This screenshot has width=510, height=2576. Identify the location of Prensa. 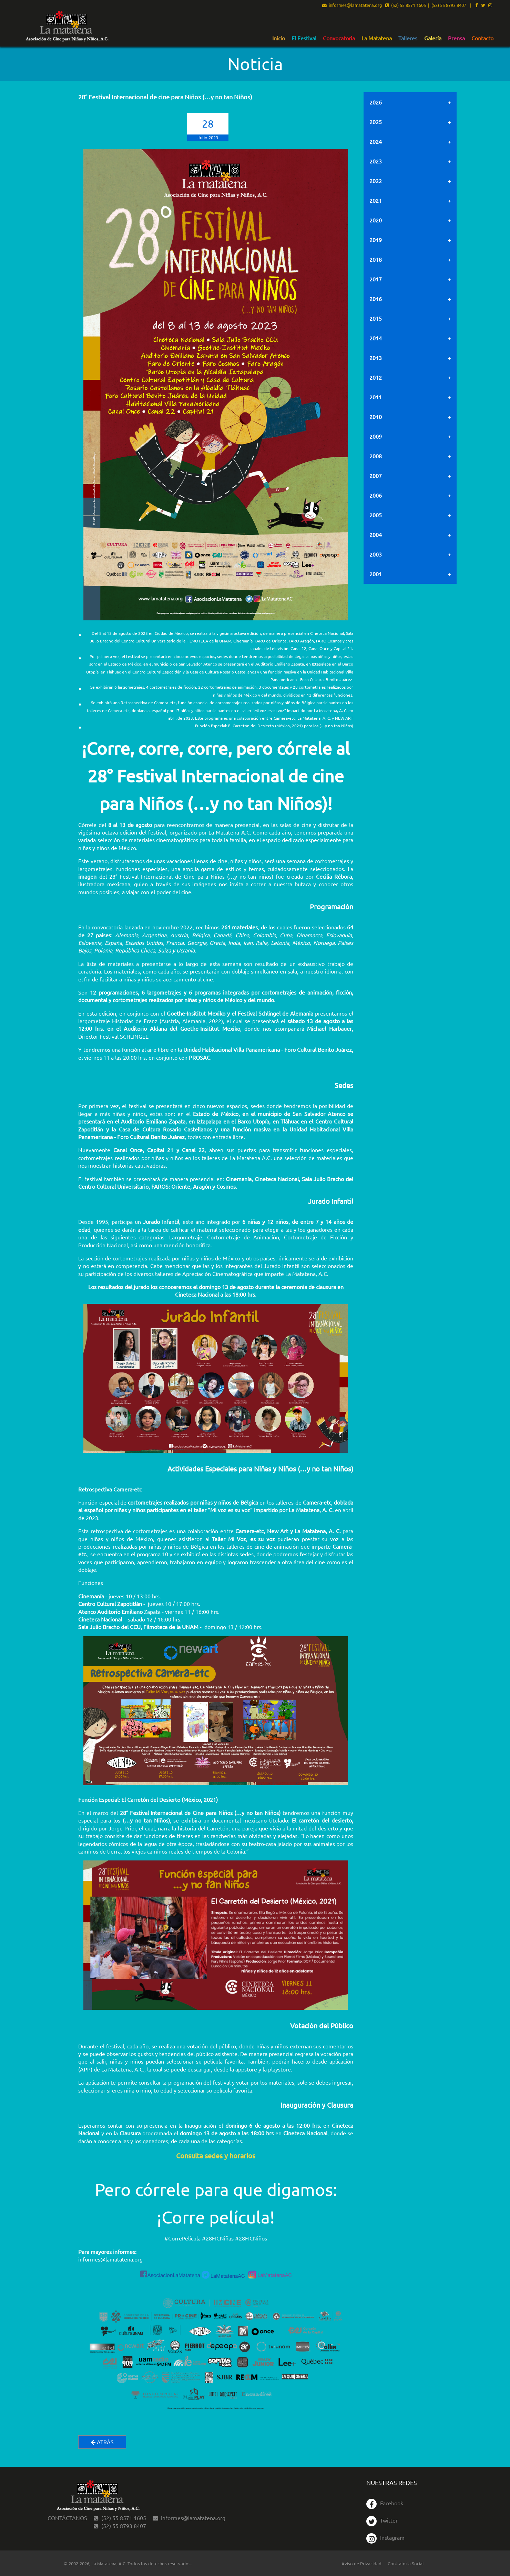
(456, 38).